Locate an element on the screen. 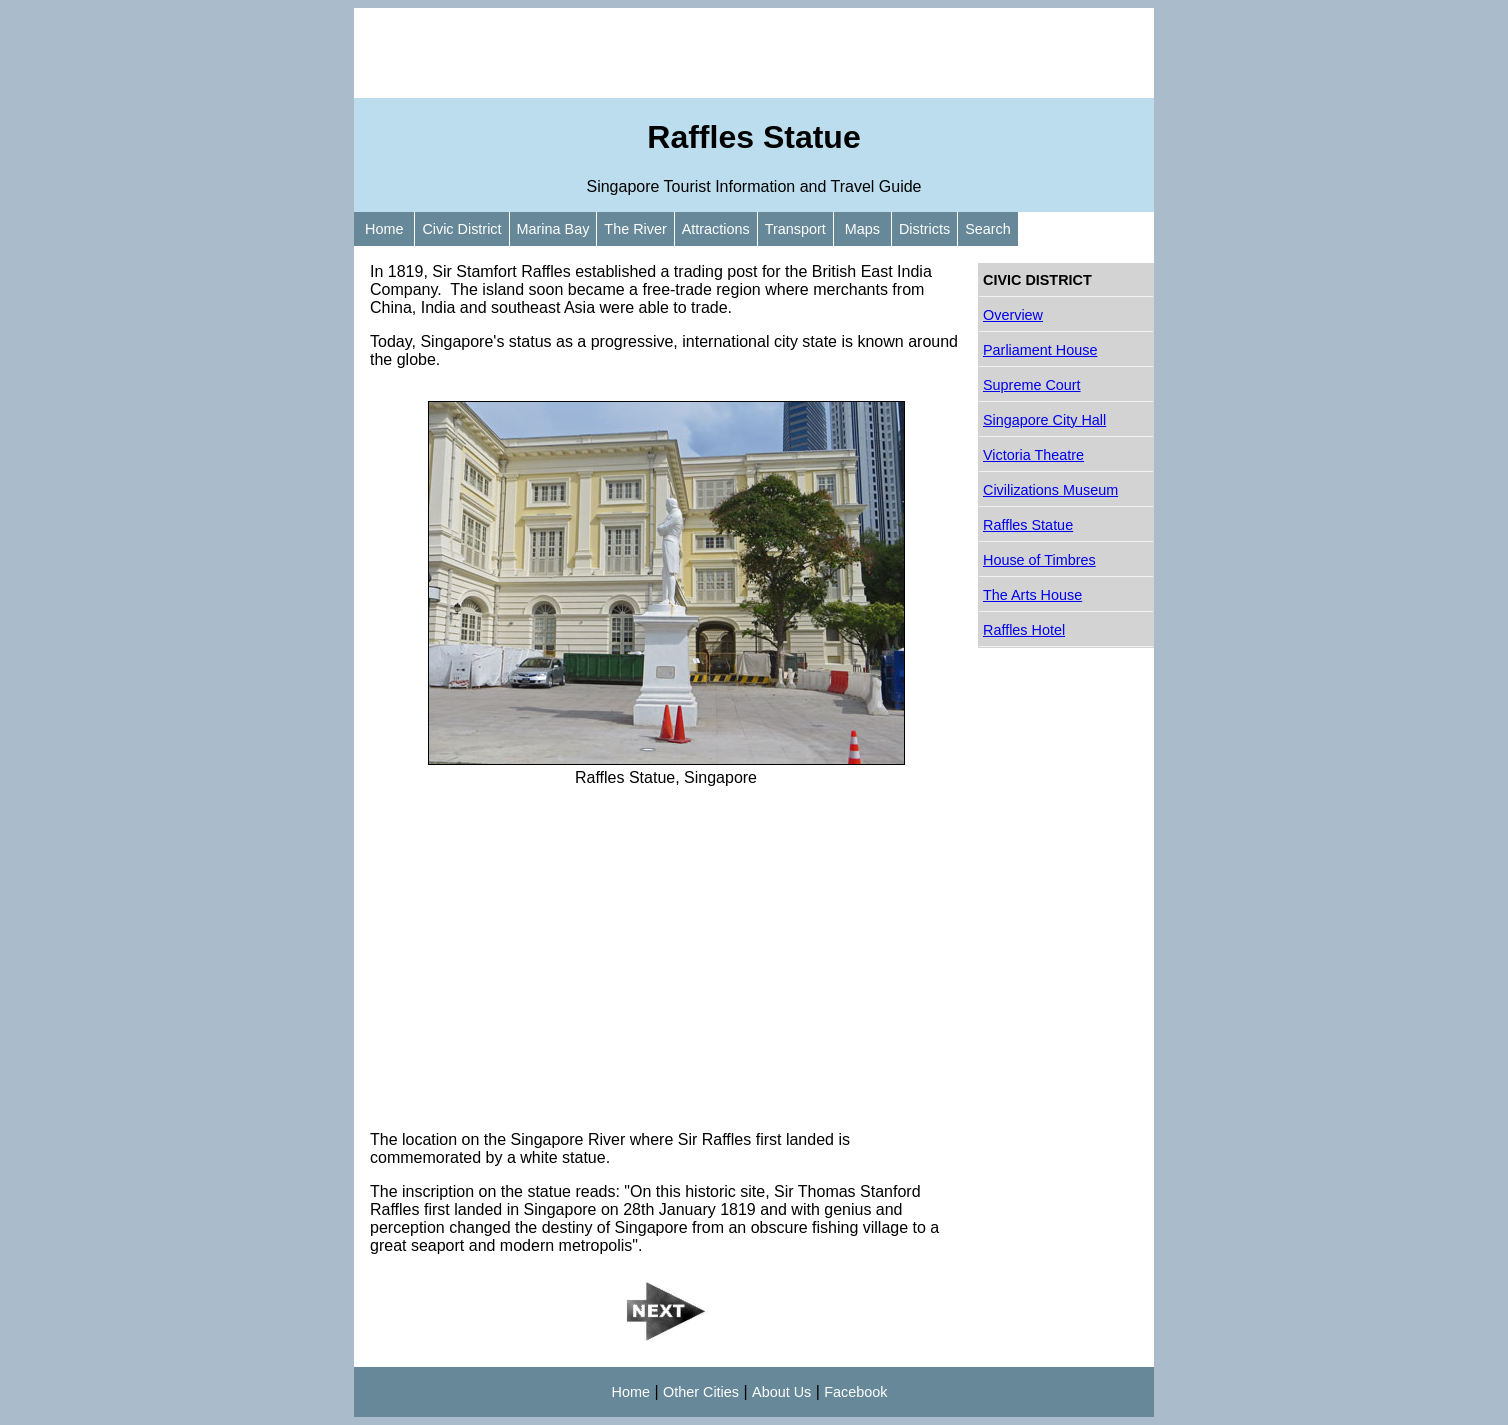  Home is located at coordinates (384, 229).